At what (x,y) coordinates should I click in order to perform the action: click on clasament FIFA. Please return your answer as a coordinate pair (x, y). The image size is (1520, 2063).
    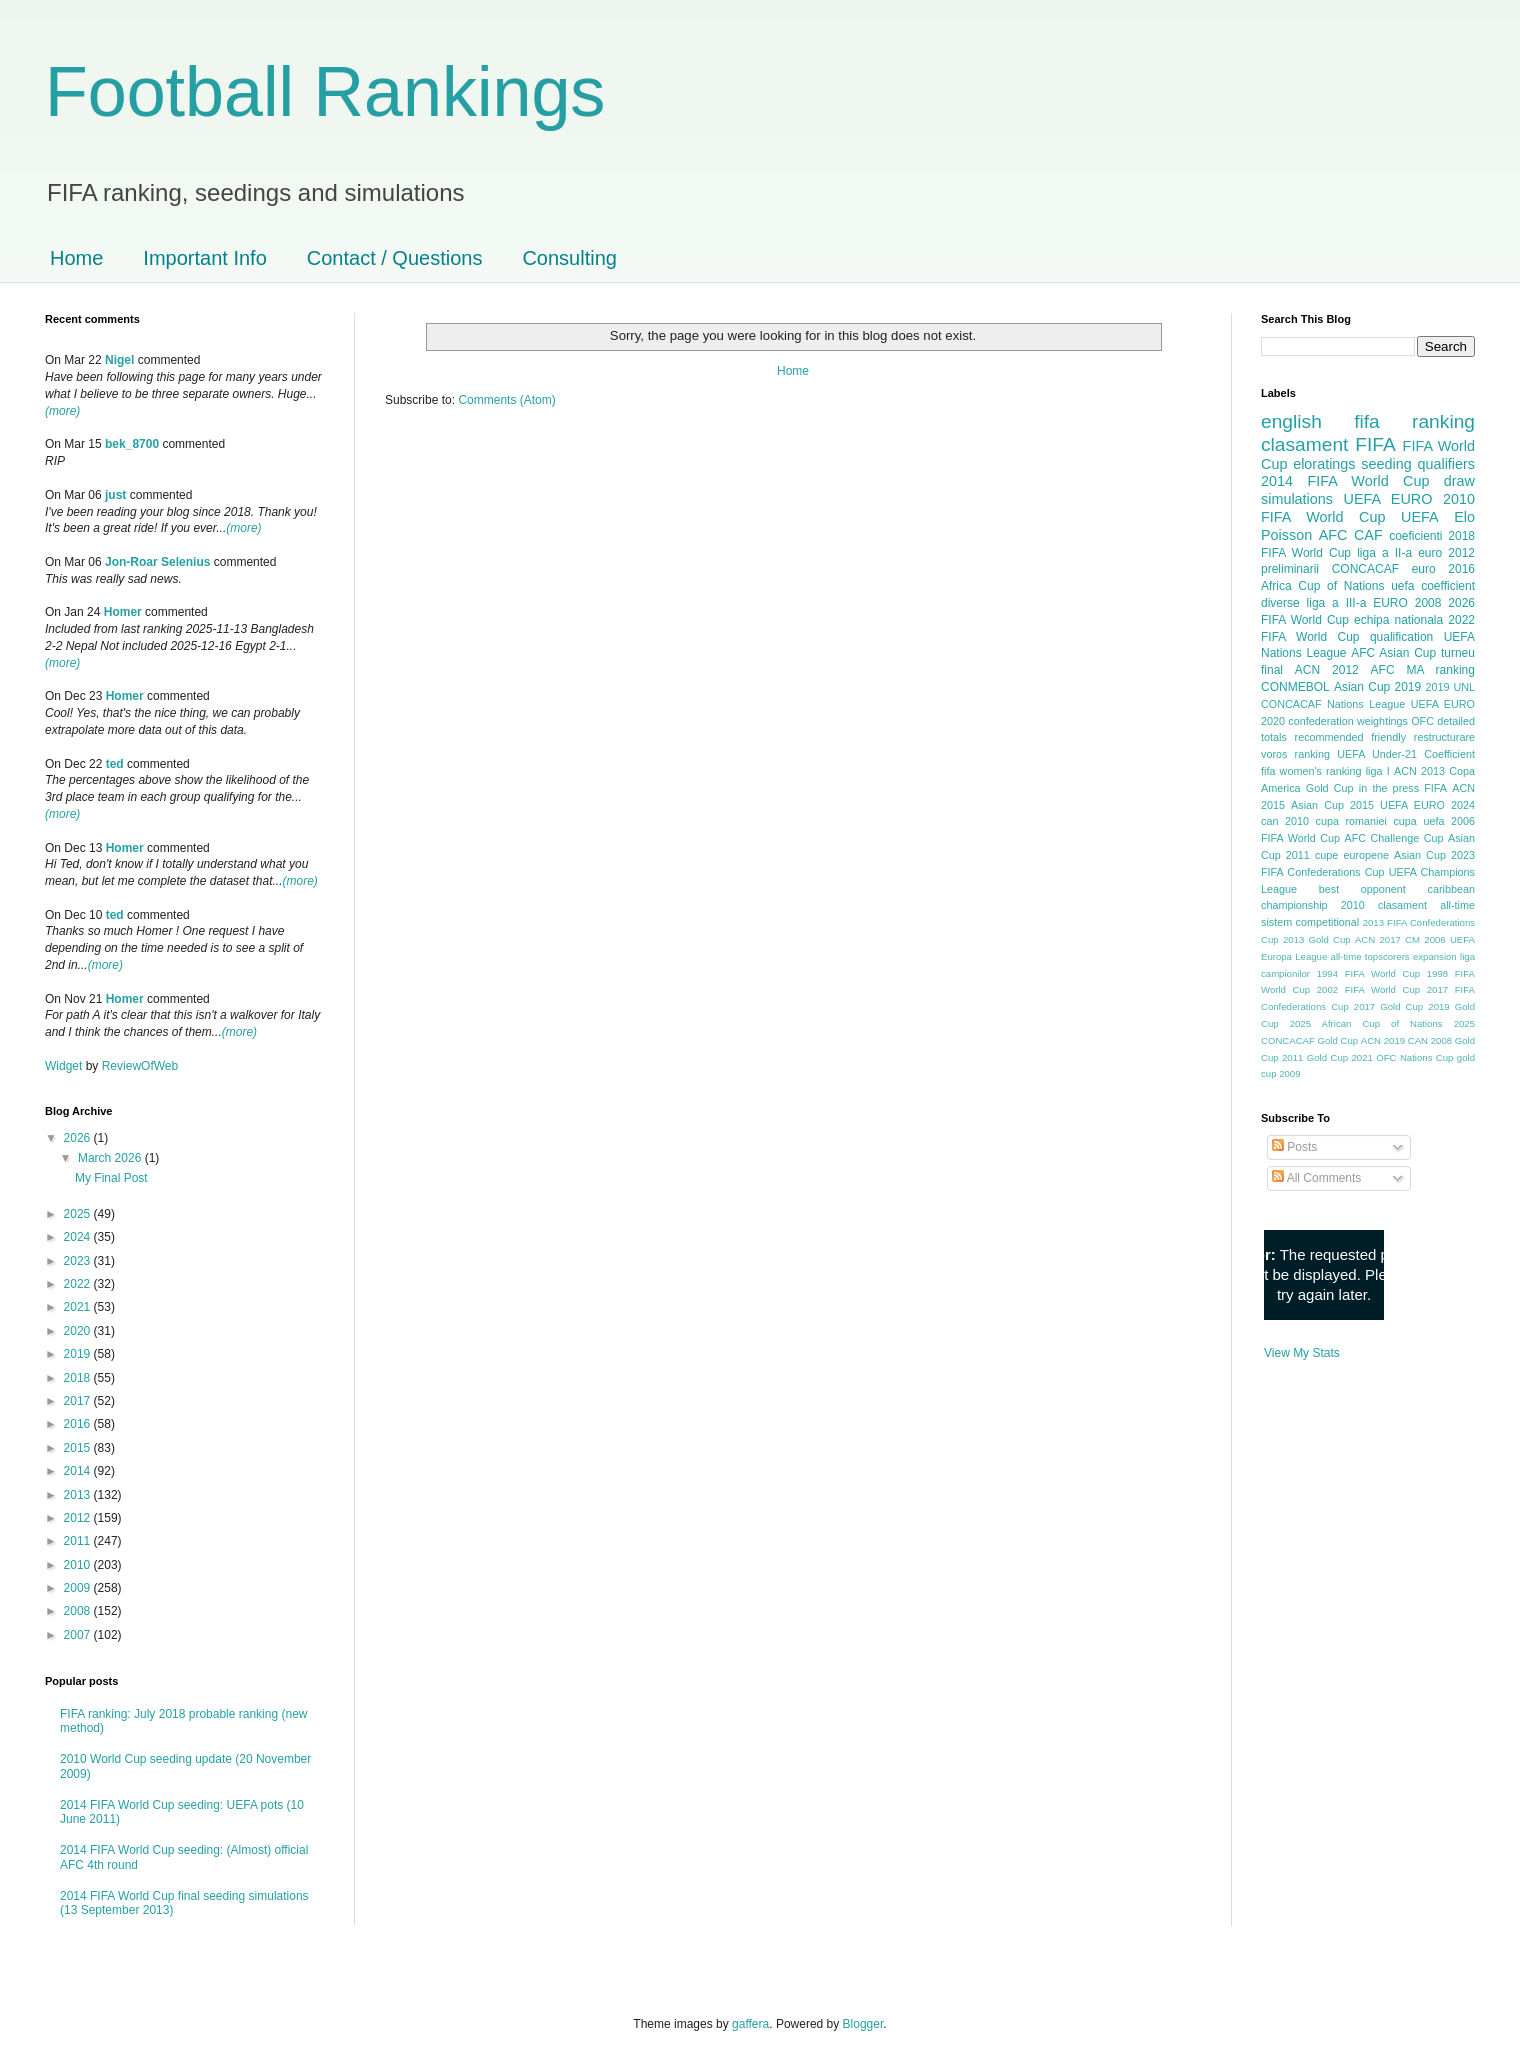
    Looking at the image, I should click on (1328, 444).